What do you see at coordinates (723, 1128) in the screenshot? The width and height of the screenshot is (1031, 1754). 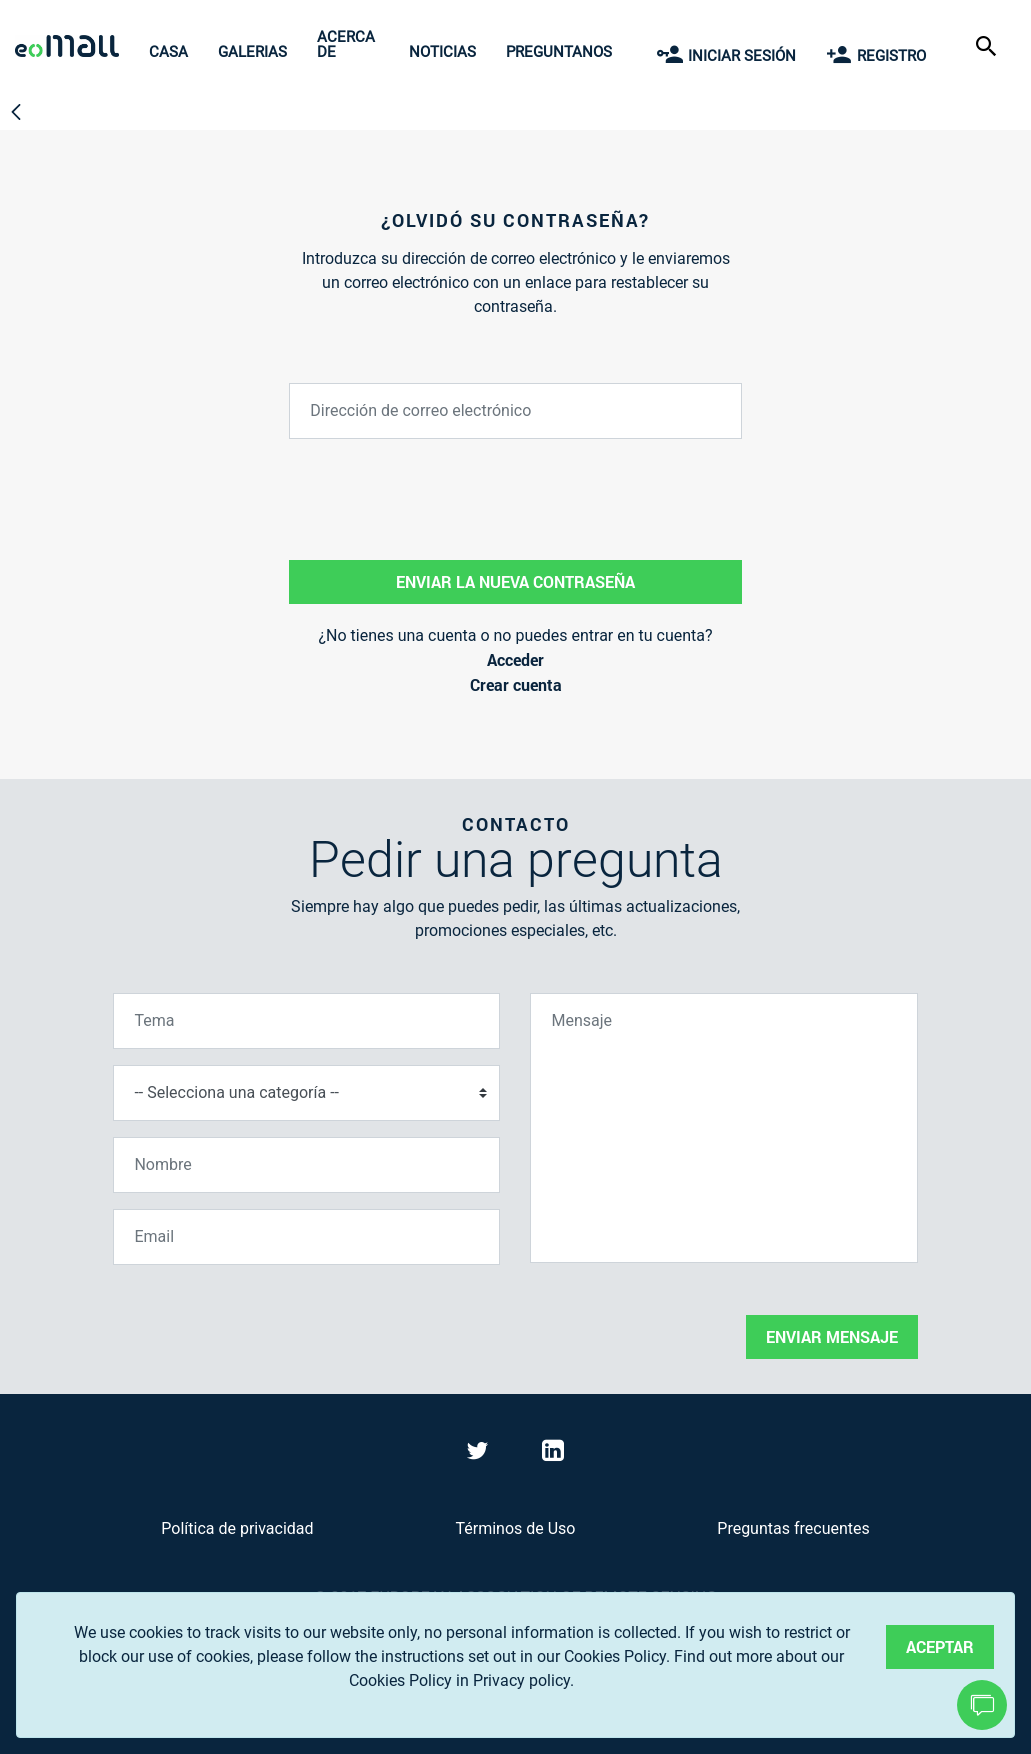 I see `[Mensaje]` at bounding box center [723, 1128].